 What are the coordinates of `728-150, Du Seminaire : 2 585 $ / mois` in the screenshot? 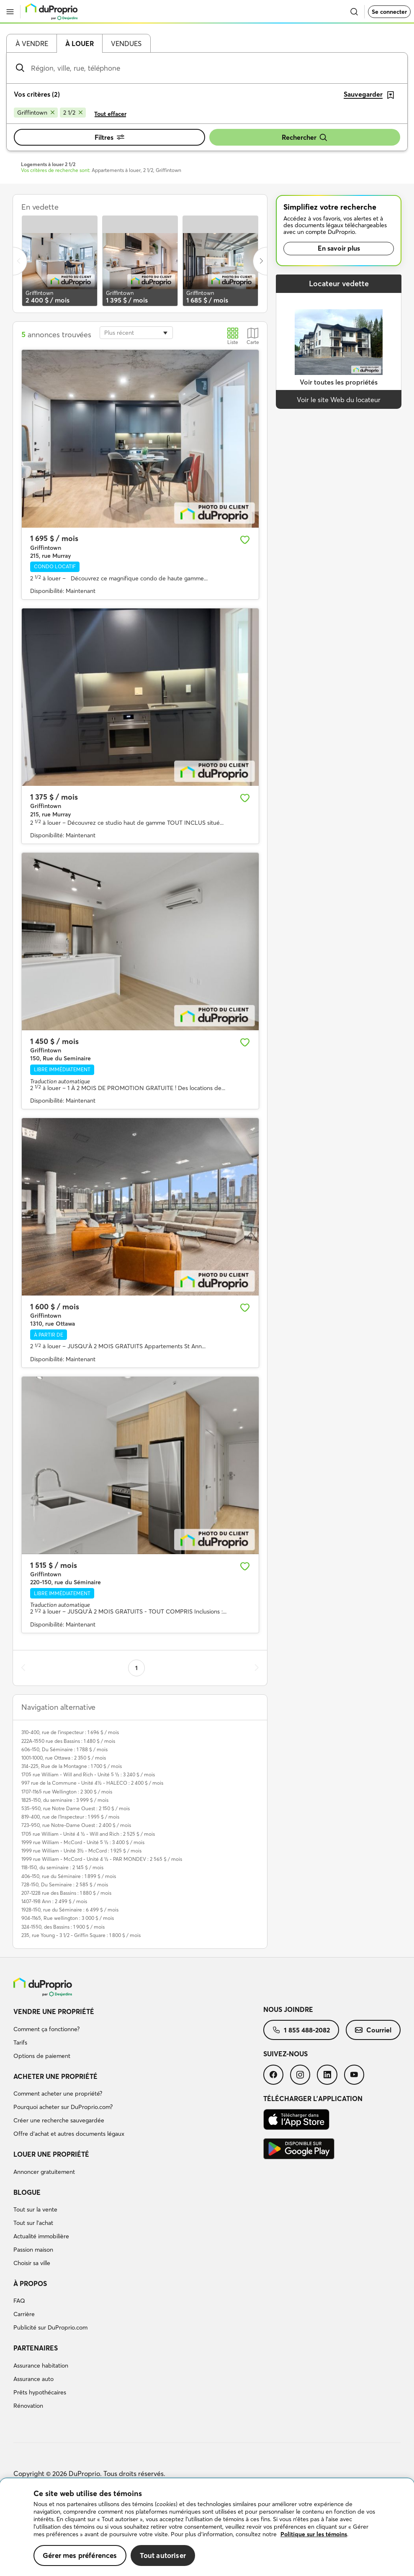 It's located at (64, 1884).